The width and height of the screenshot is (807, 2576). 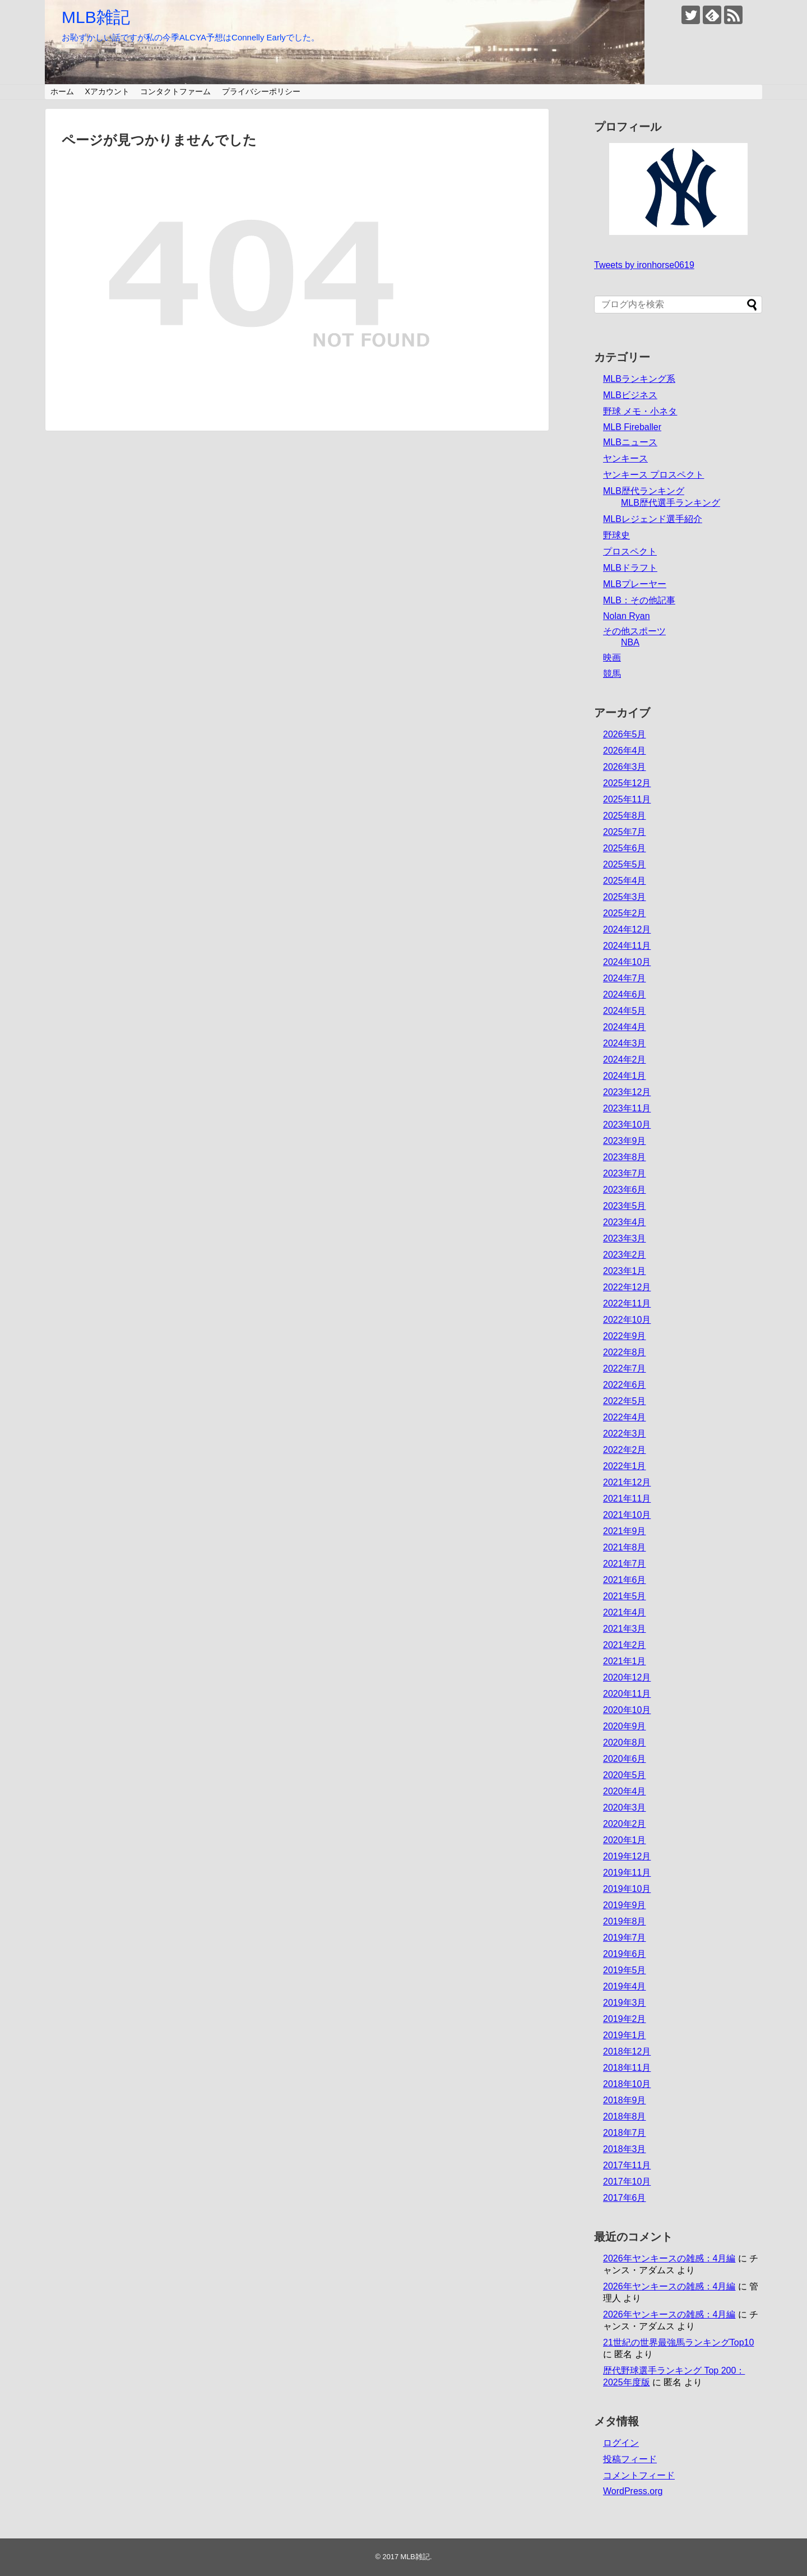 What do you see at coordinates (624, 767) in the screenshot?
I see `2026年3月` at bounding box center [624, 767].